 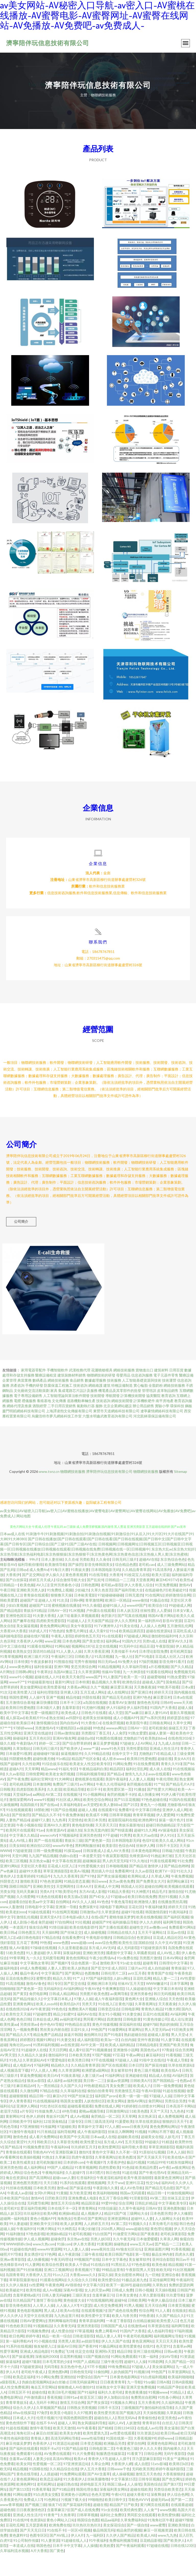 I want to click on 91在线网址, so click(x=154, y=1618).